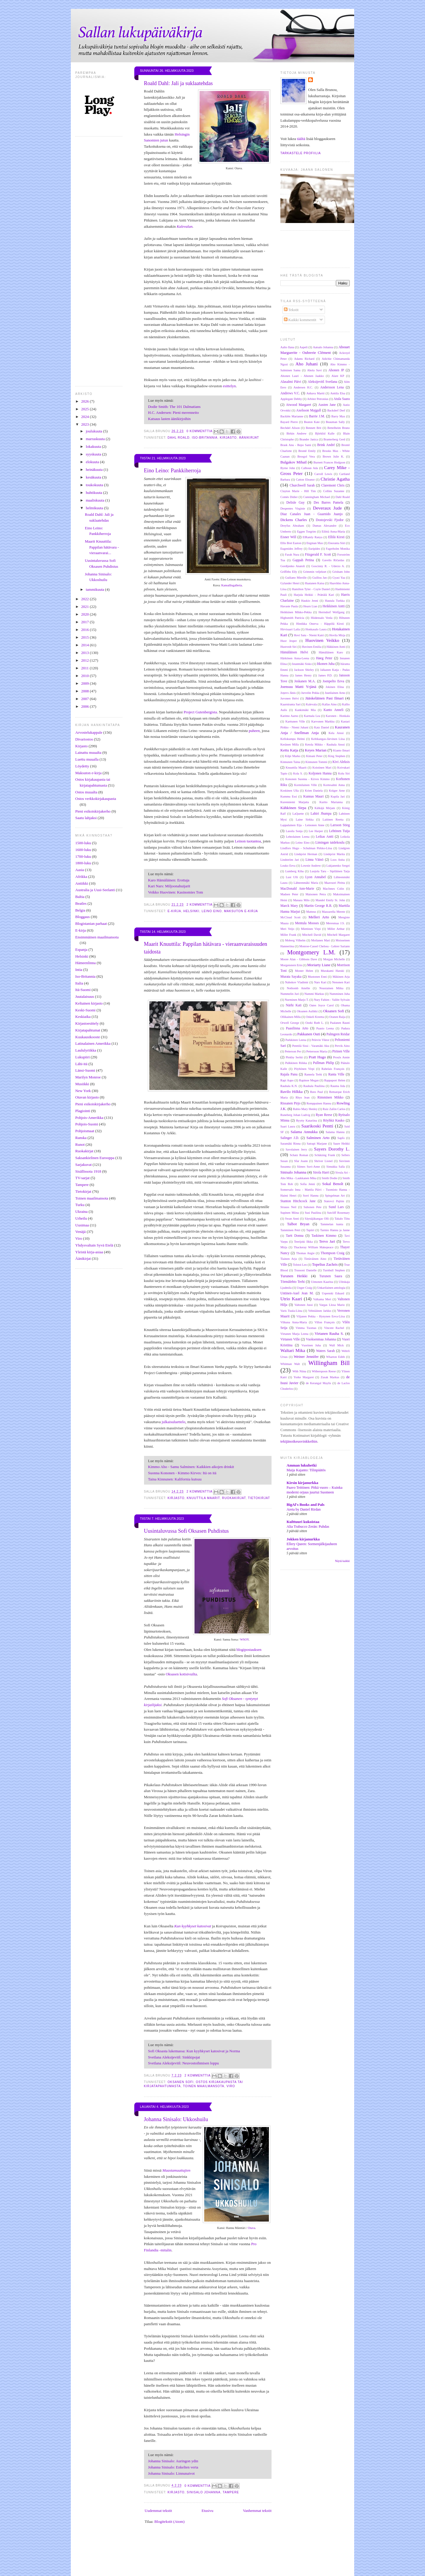 This screenshot has width=425, height=2576. I want to click on Salminen Arto, so click(317, 1137).